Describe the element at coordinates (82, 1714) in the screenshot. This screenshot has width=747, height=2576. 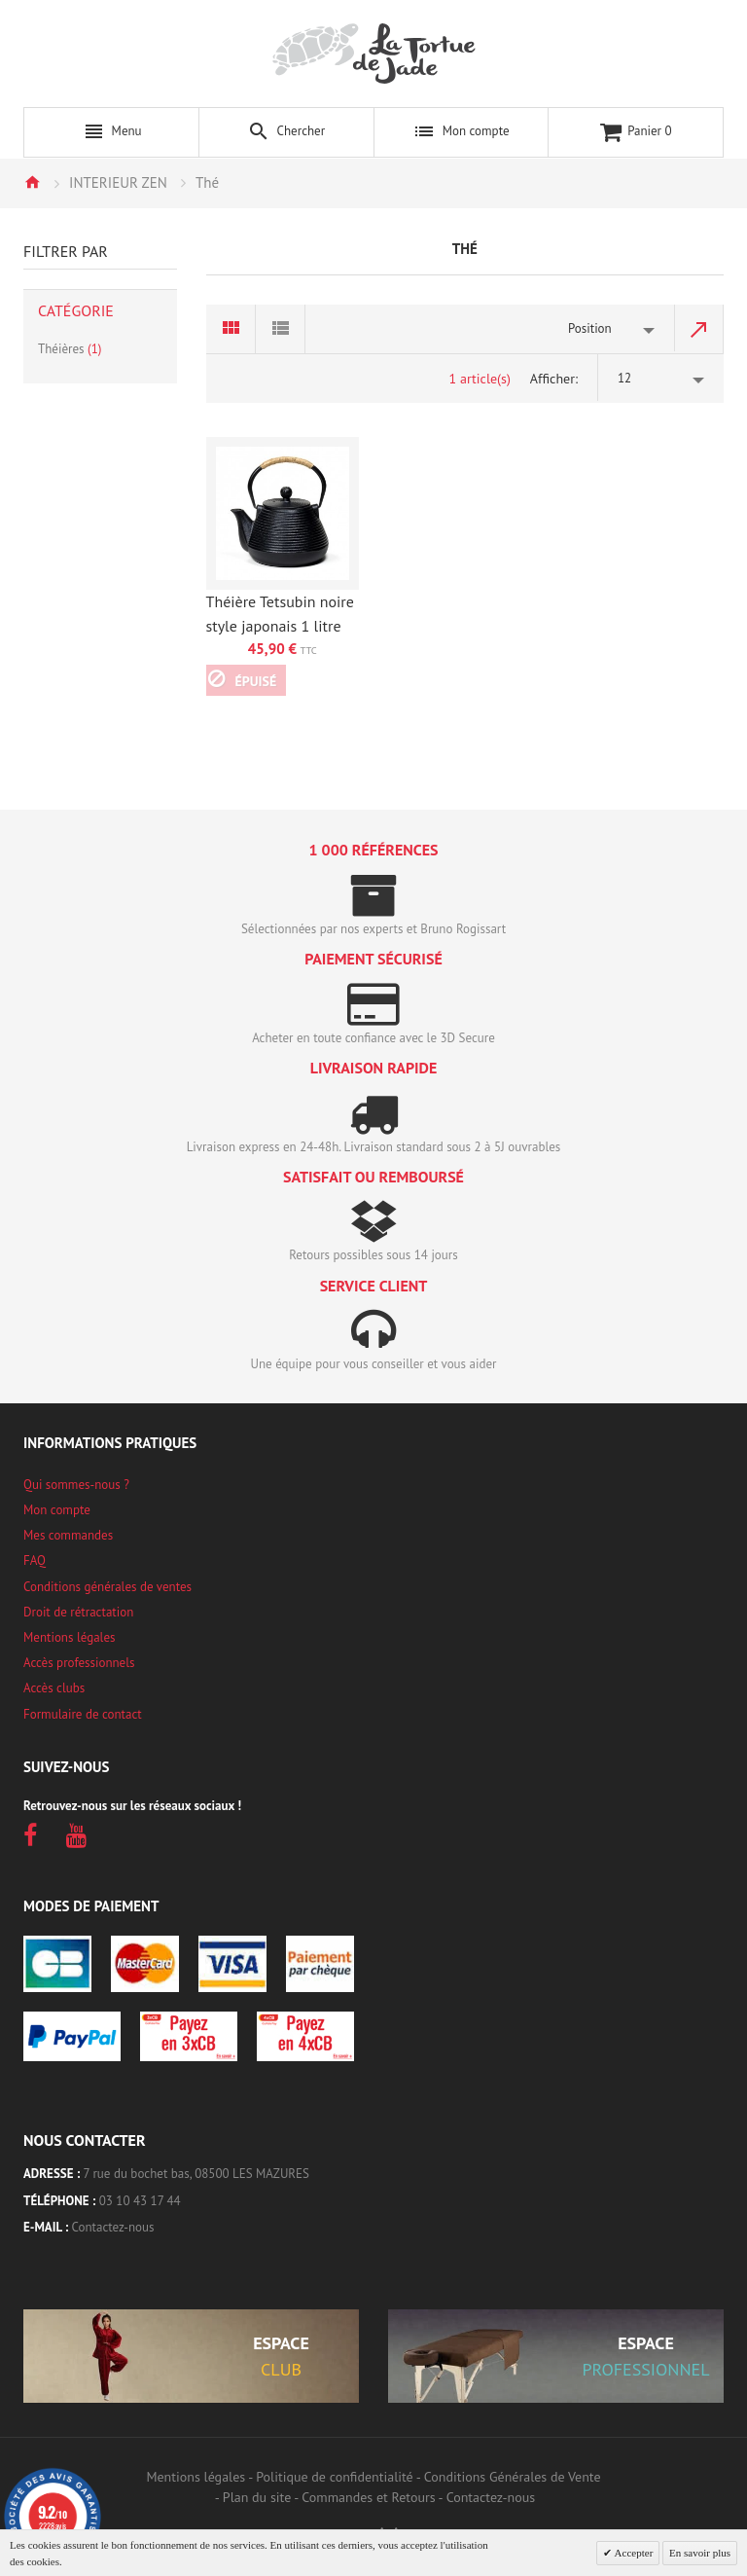
I see `Formulaire de contact` at that location.